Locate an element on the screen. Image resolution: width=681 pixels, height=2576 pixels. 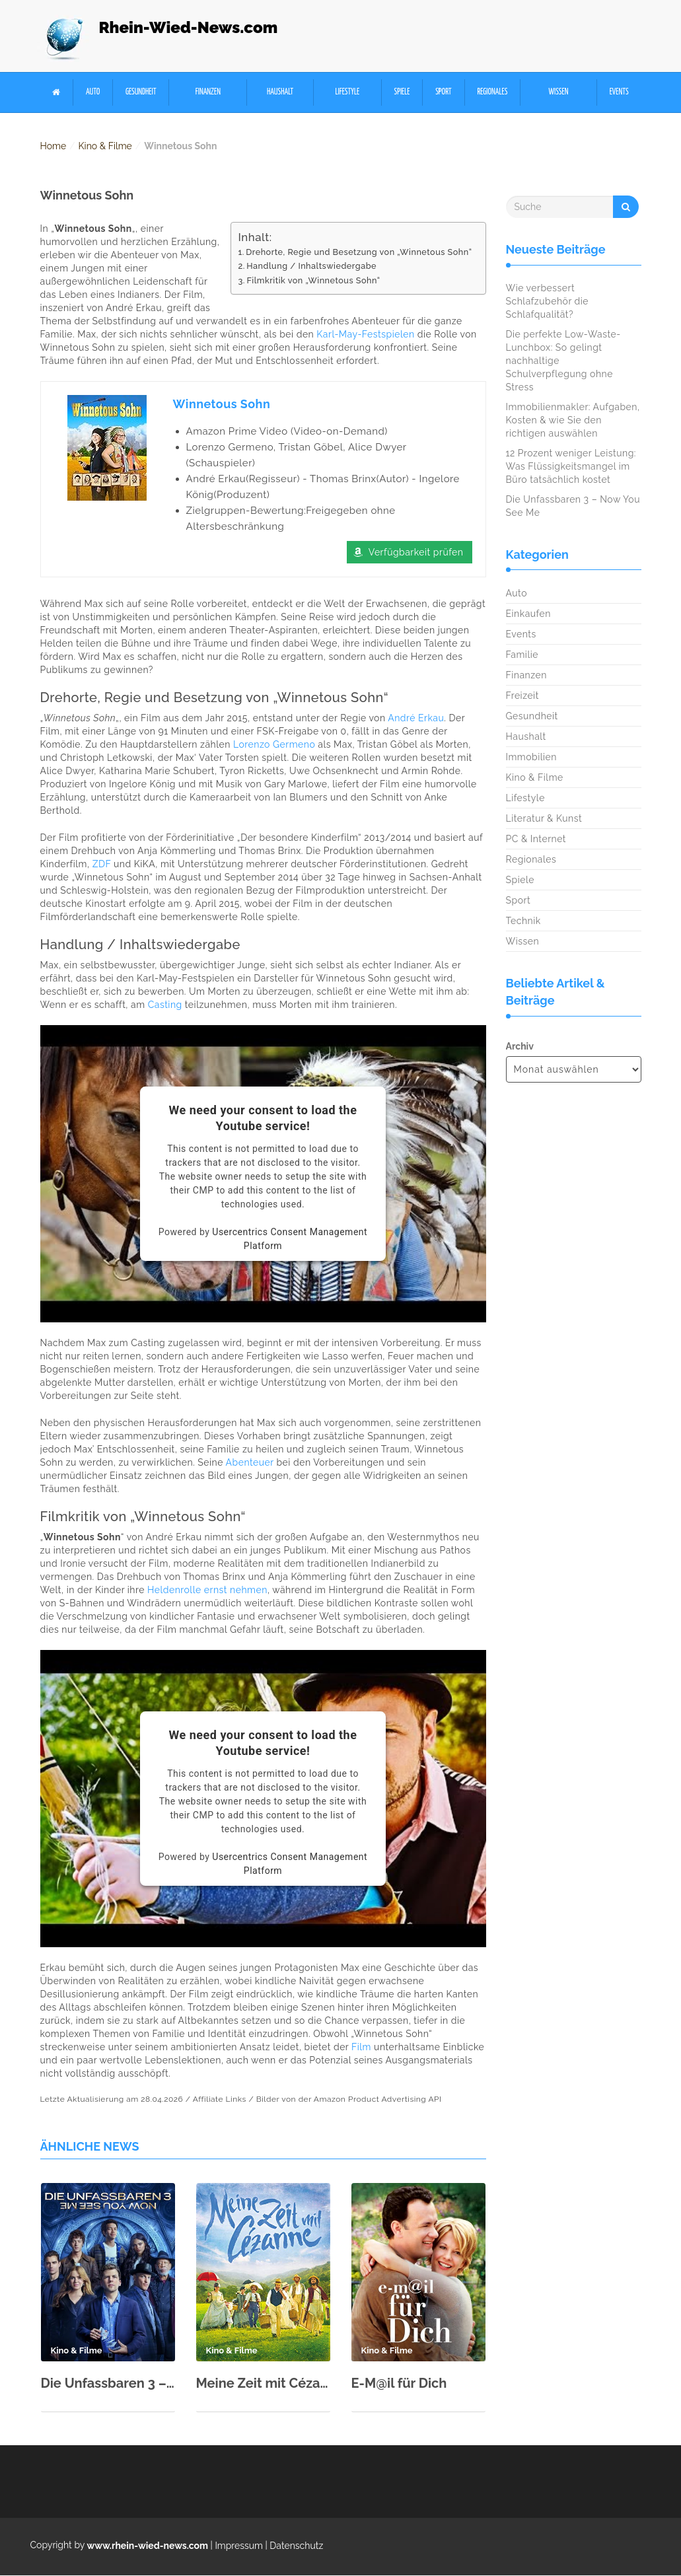
Sport is located at coordinates (443, 92).